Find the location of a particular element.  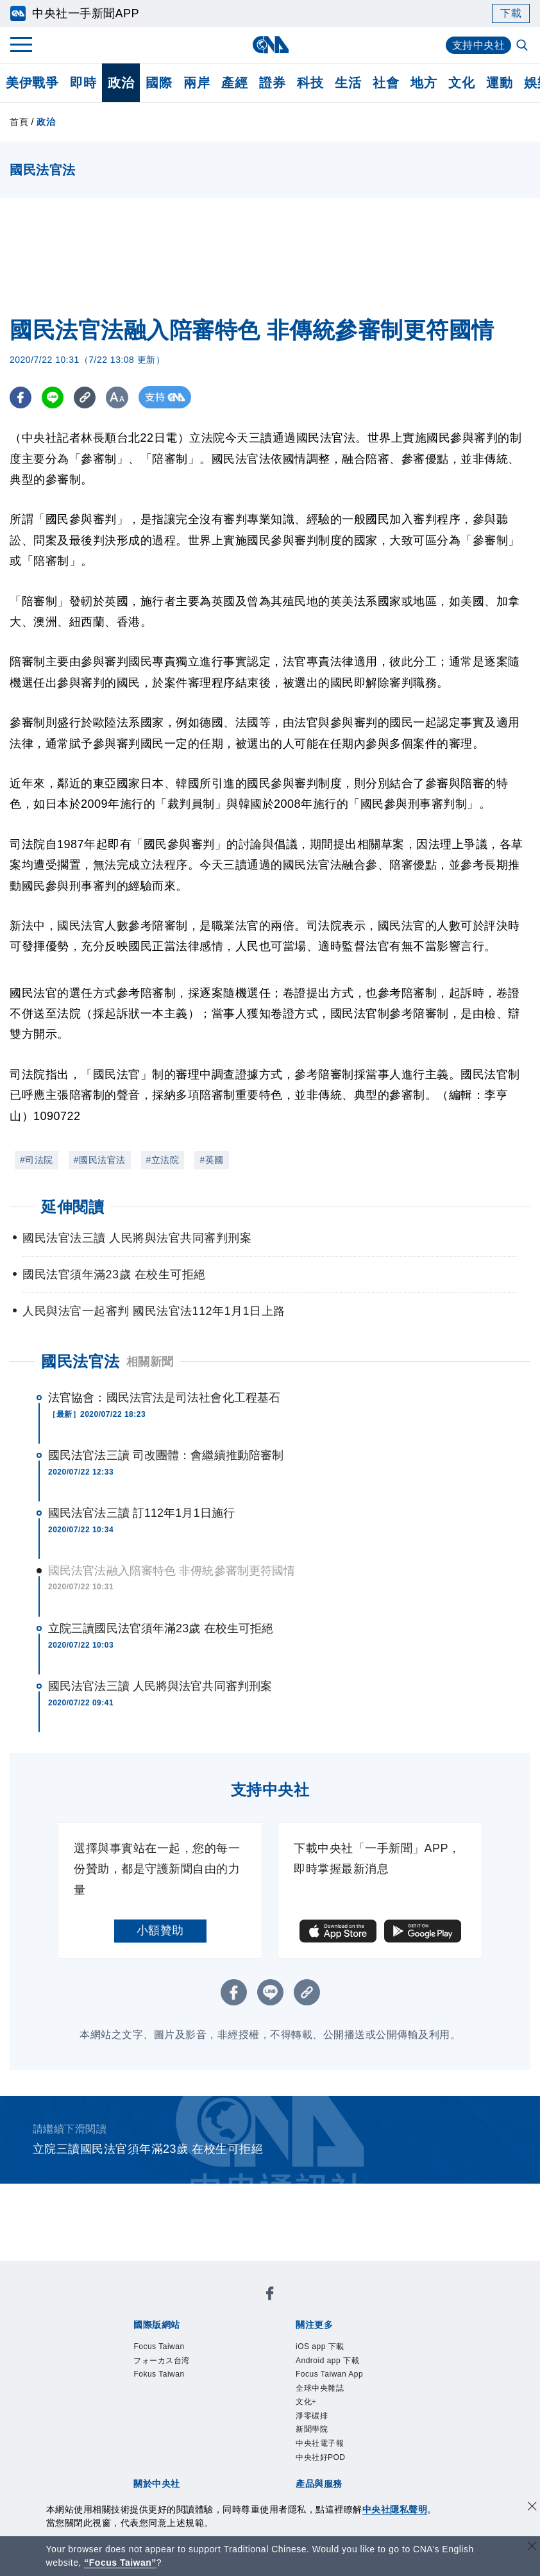

Focus Taiwan is located at coordinates (158, 2346).